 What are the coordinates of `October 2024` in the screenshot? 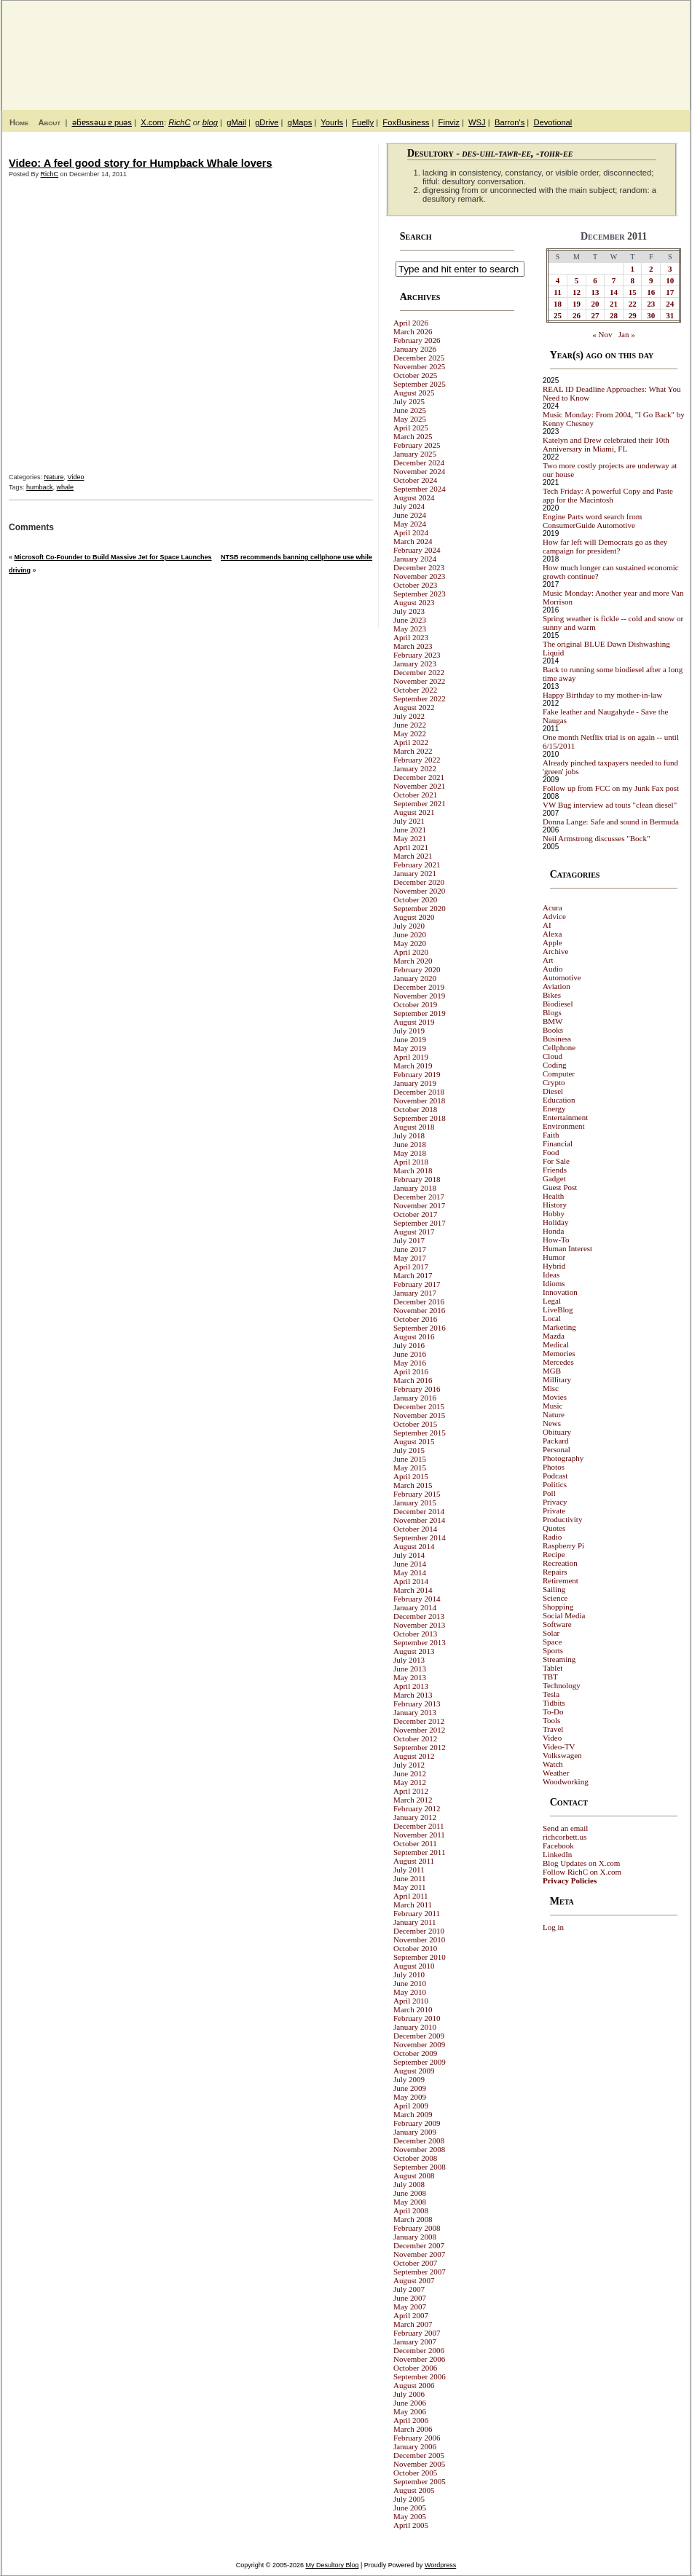 It's located at (415, 480).